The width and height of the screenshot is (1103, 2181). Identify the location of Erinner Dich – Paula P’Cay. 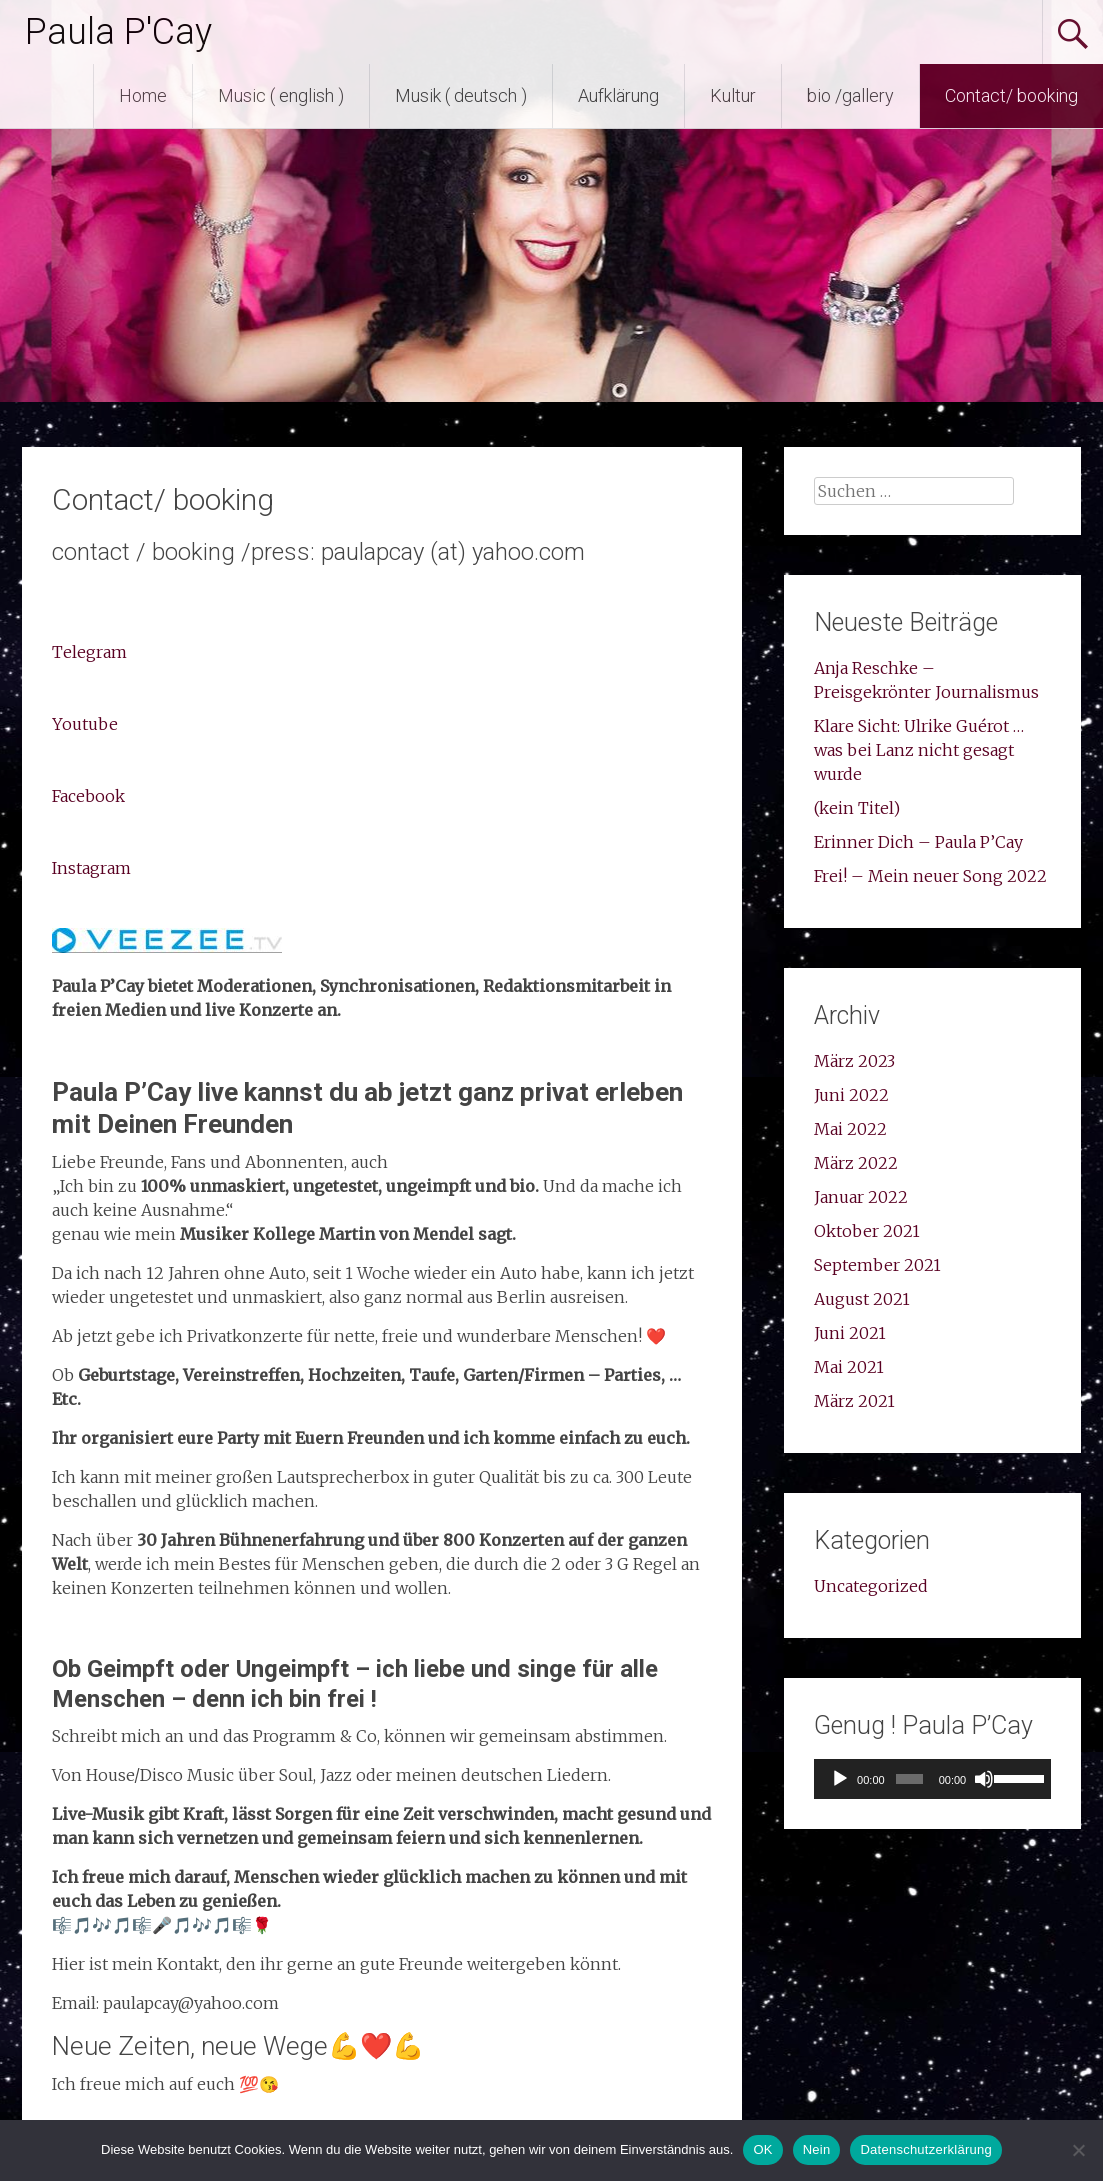
(918, 842).